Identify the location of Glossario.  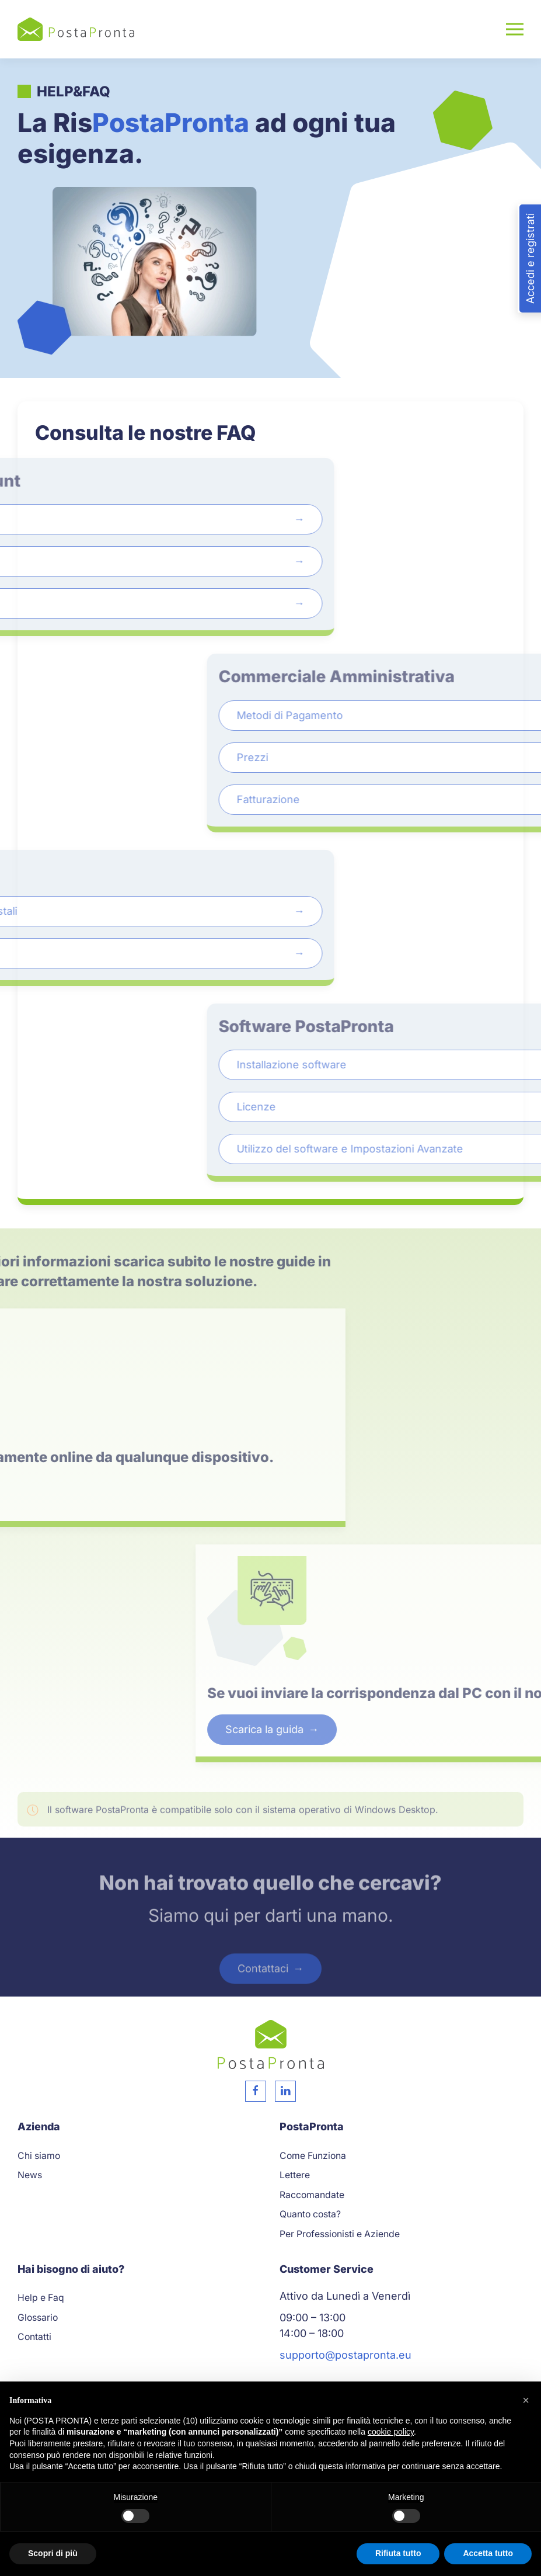
(38, 2317).